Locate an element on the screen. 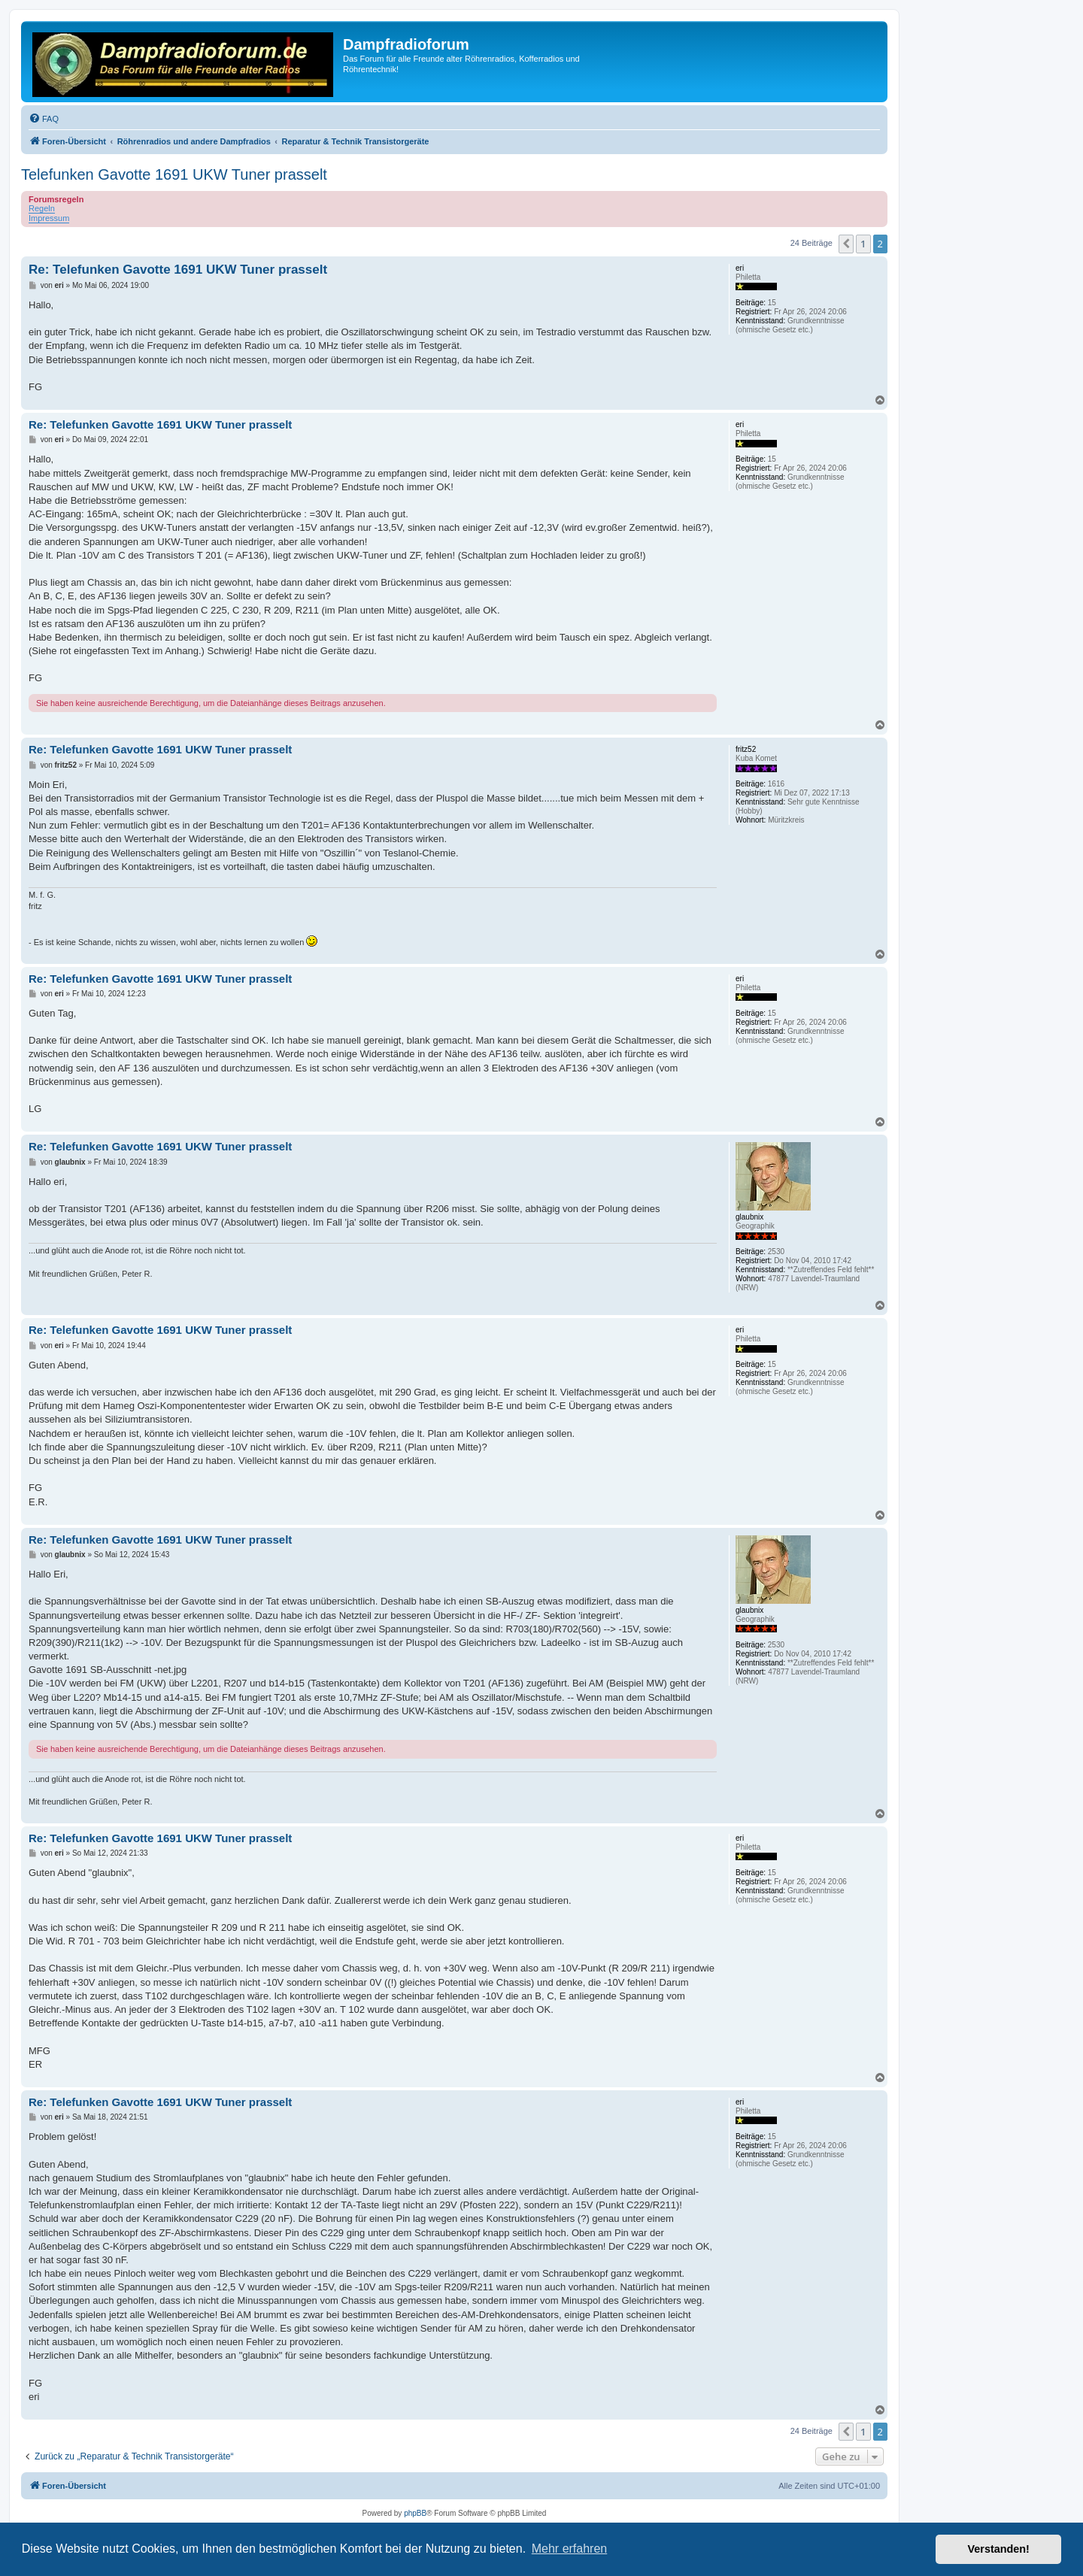  Mehr erfahren [button] is located at coordinates (570, 2548).